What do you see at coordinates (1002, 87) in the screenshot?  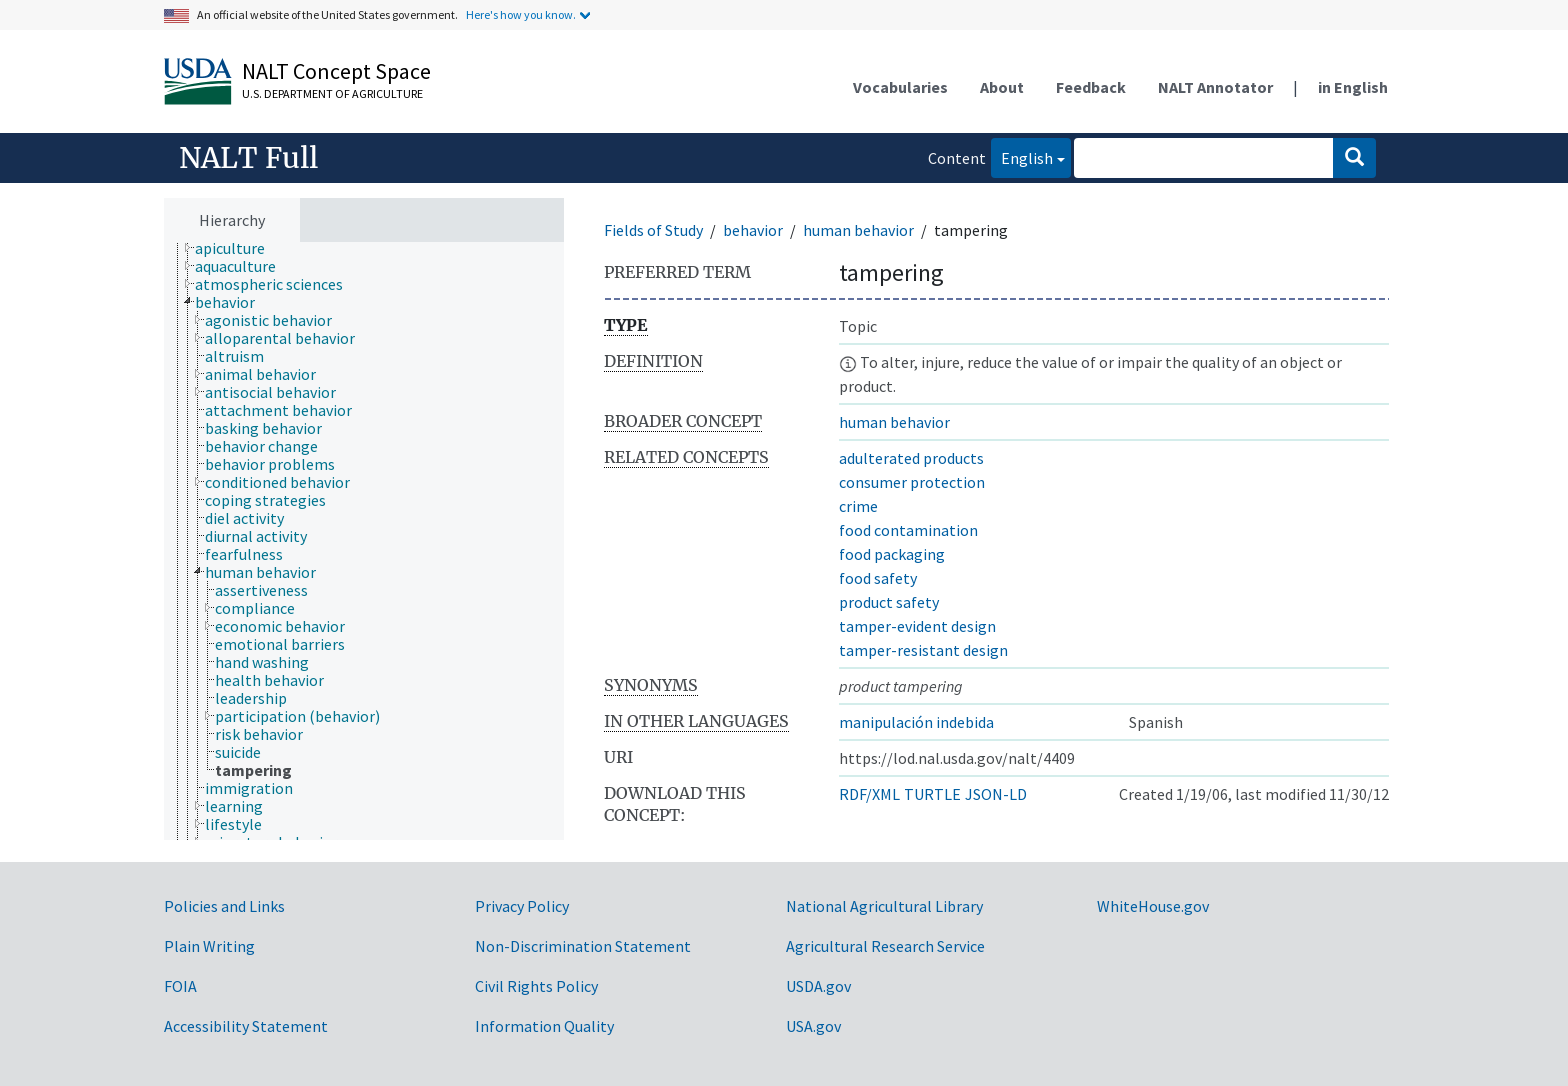 I see `About` at bounding box center [1002, 87].